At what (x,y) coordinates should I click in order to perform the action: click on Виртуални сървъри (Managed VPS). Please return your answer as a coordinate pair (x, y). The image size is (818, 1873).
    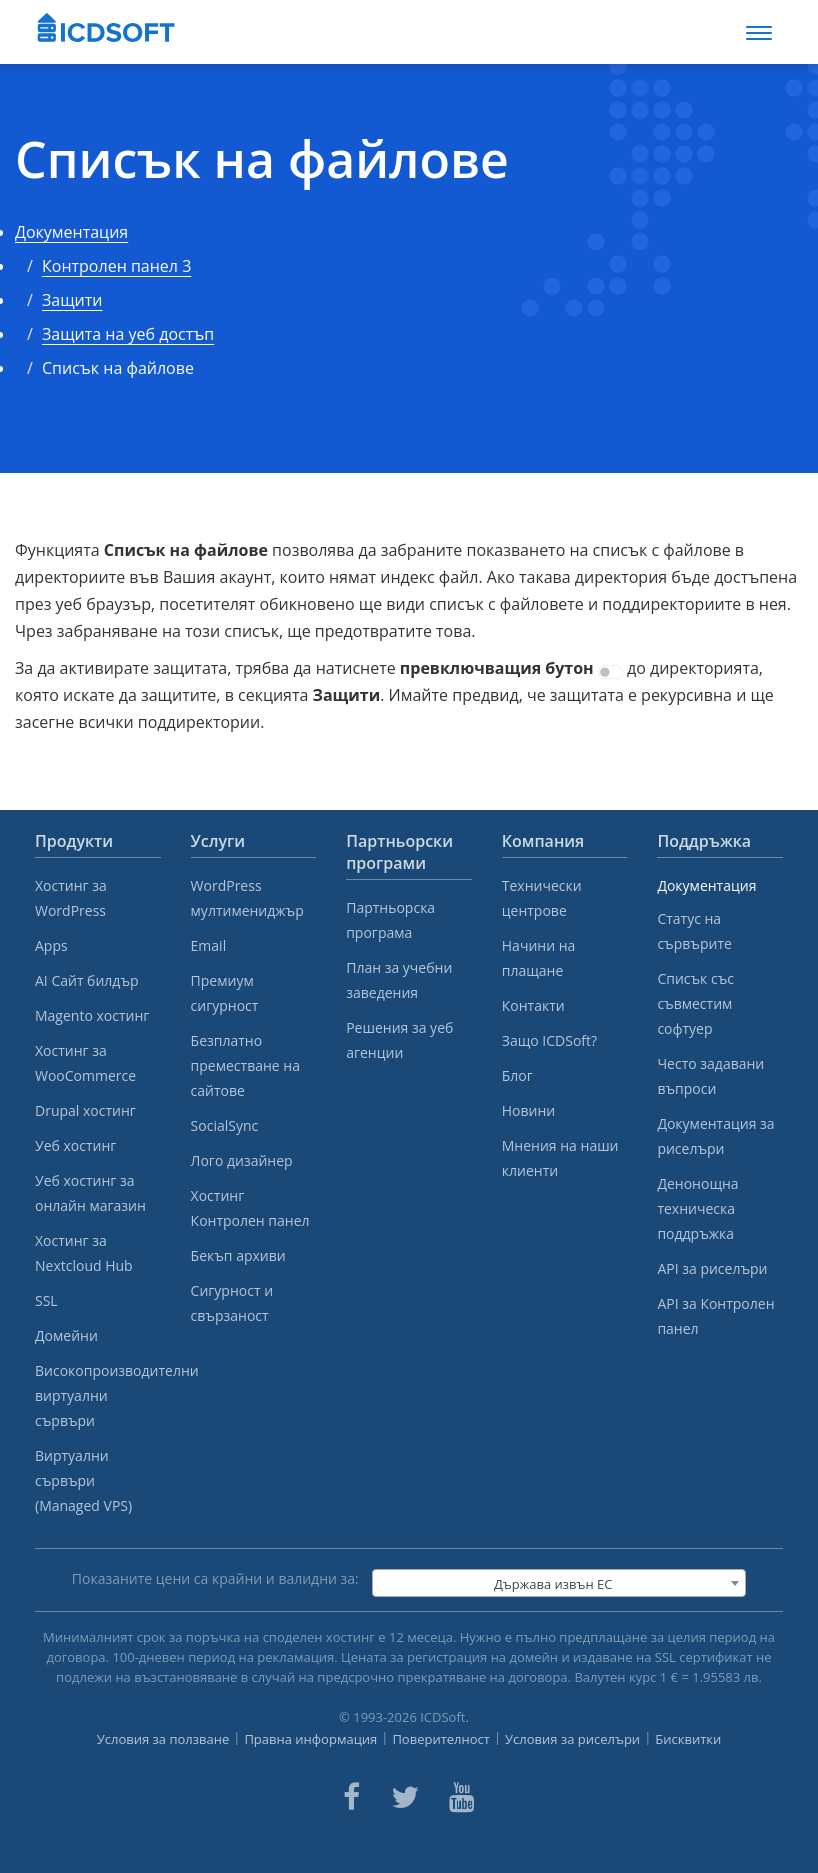
    Looking at the image, I should click on (83, 1480).